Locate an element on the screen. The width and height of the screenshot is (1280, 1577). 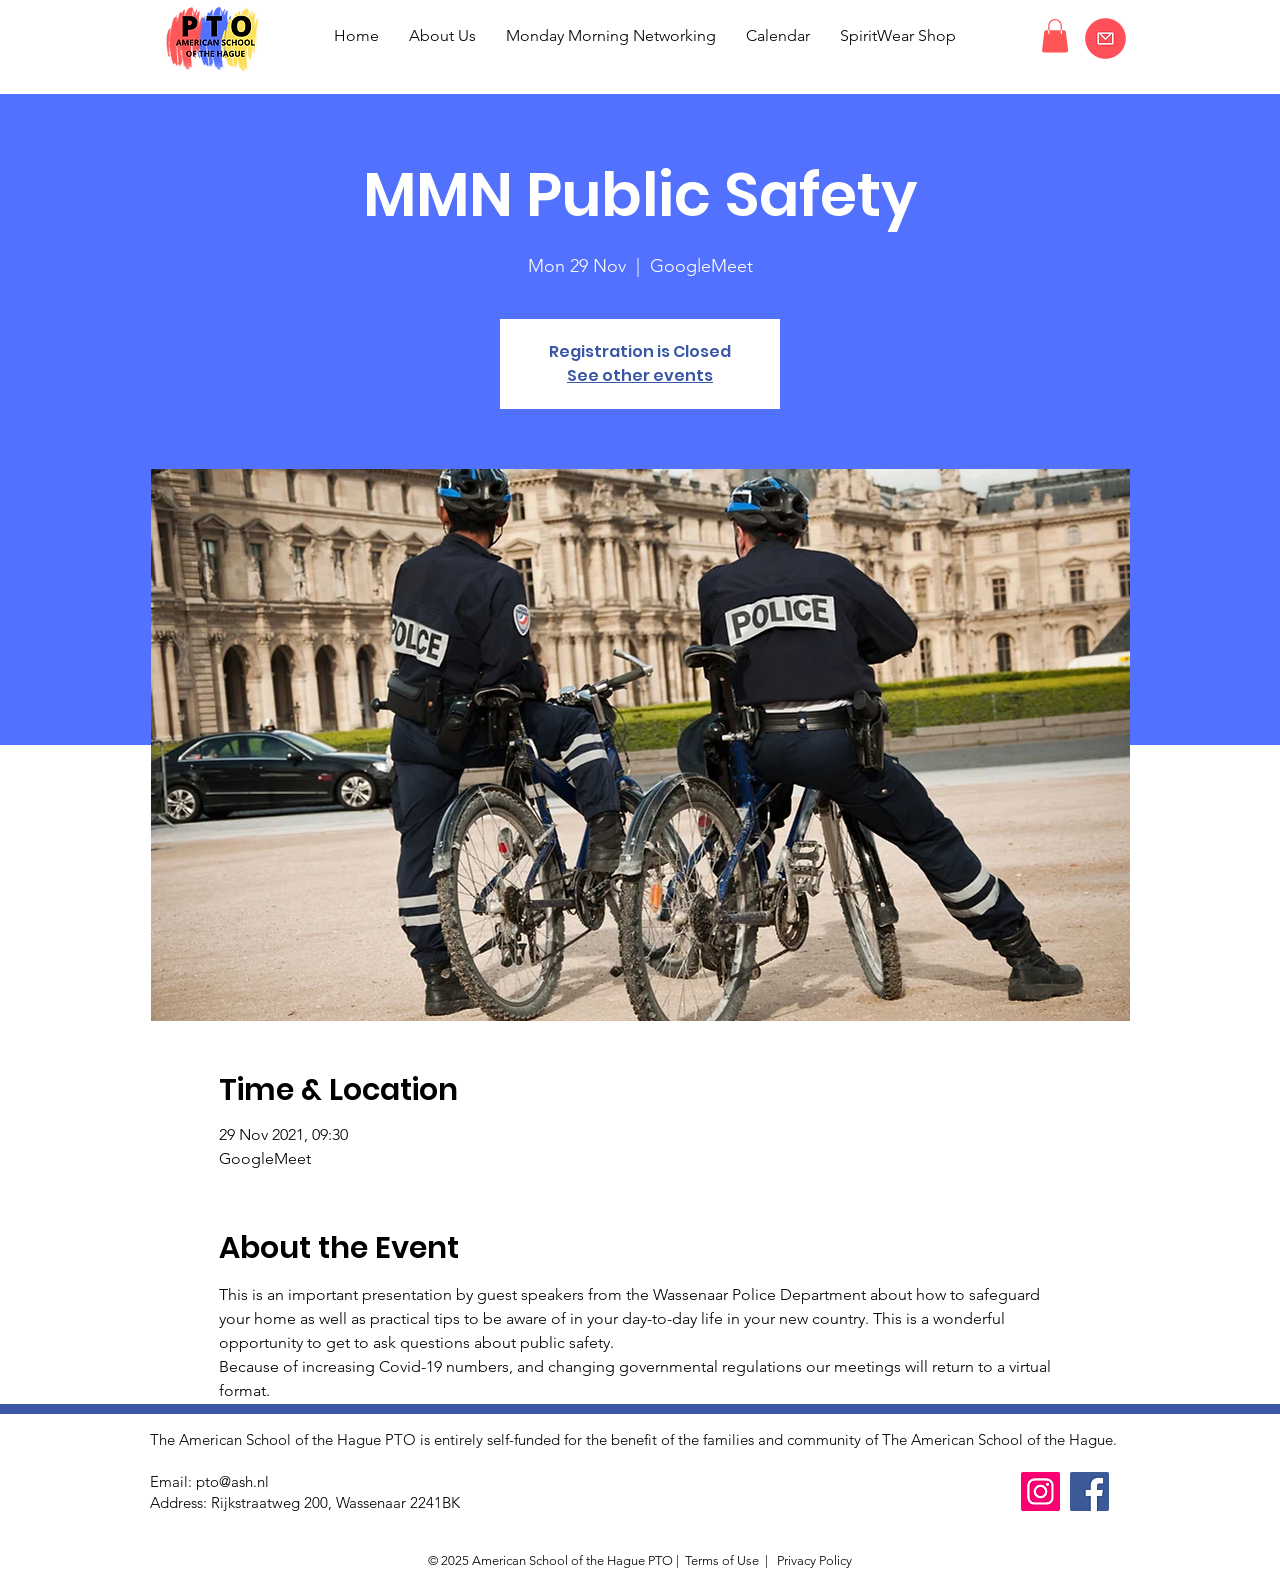
Terms of Use is located at coordinates (722, 1560).